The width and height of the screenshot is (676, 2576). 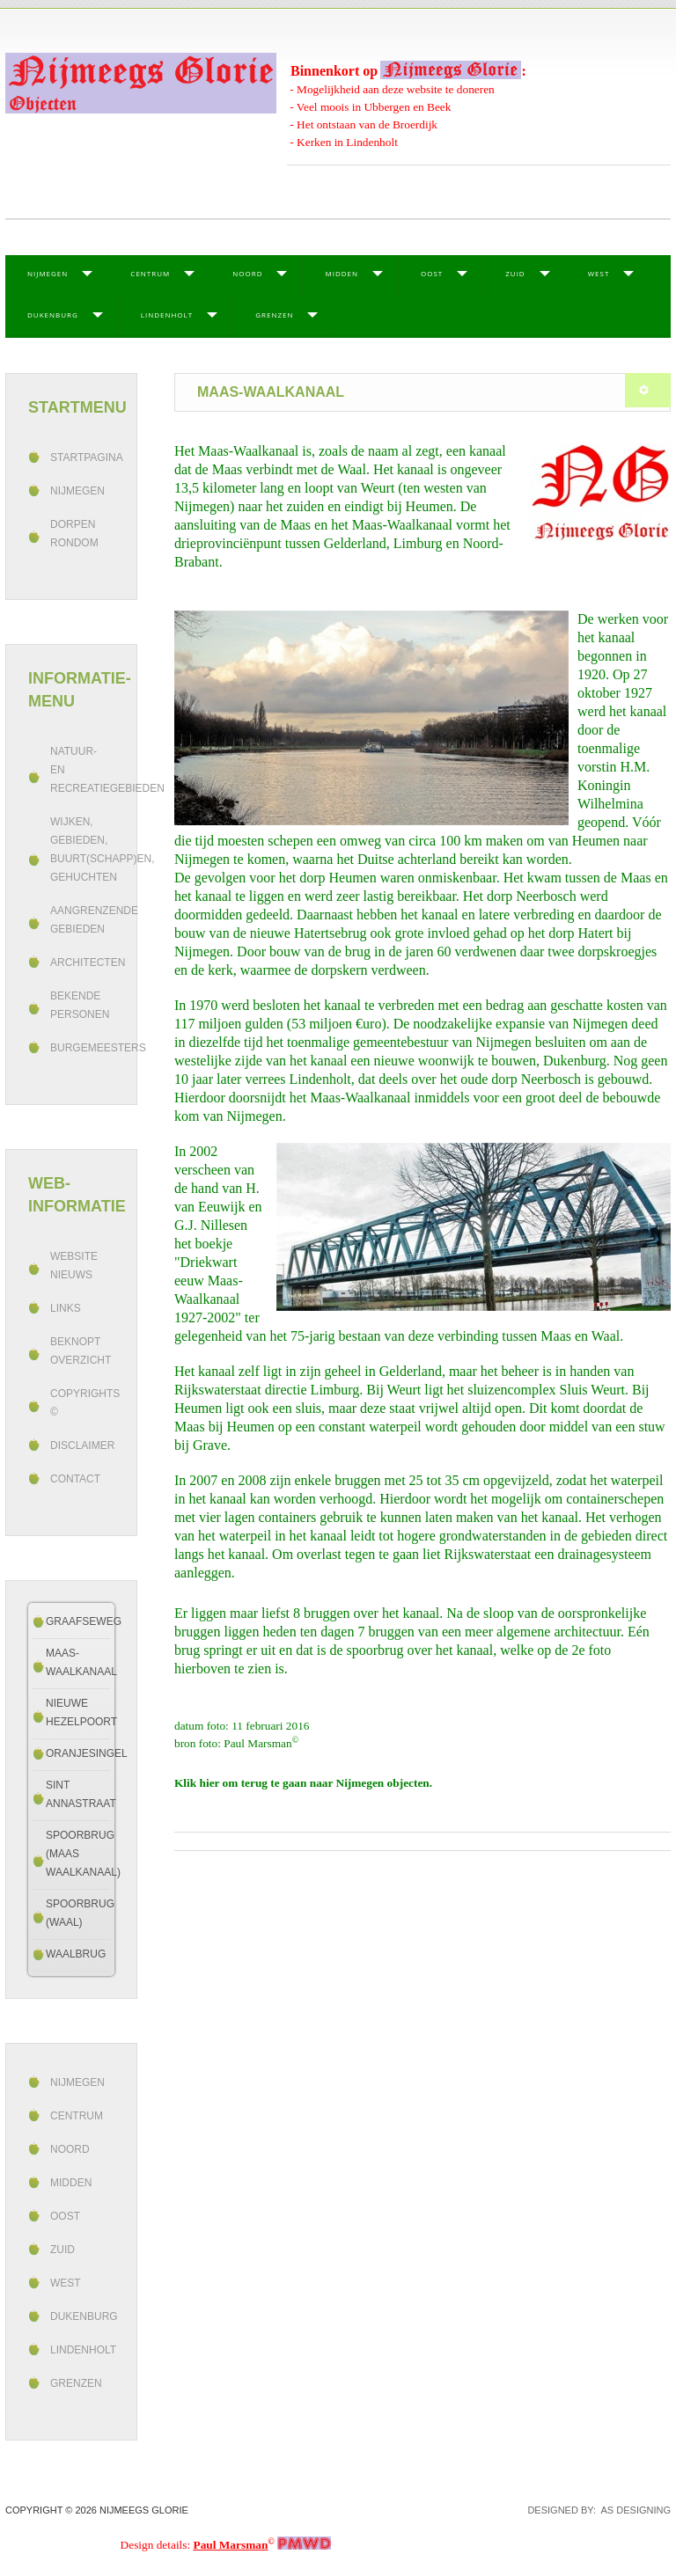 What do you see at coordinates (82, 919) in the screenshot?
I see `Aangrenzende gebieden` at bounding box center [82, 919].